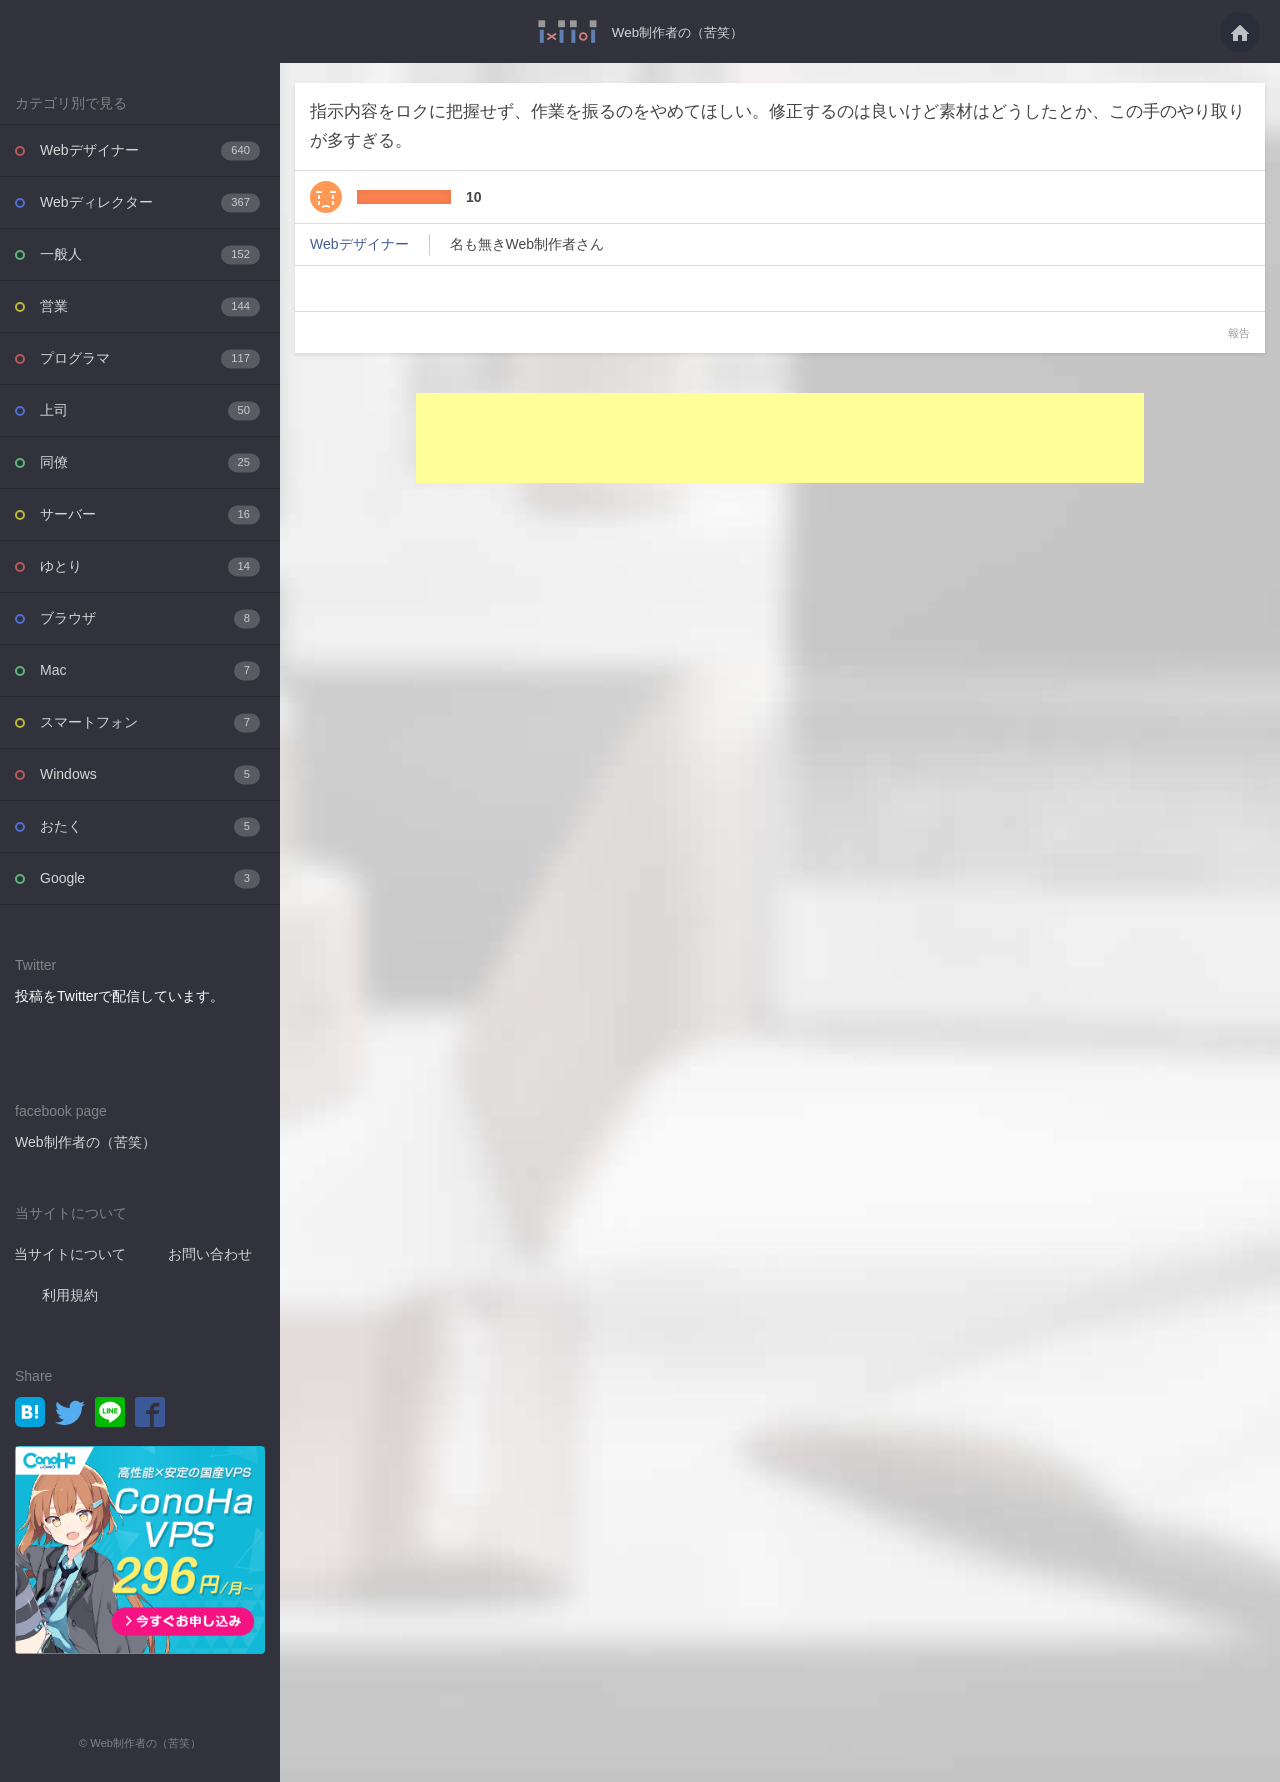 The height and width of the screenshot is (1782, 1280). What do you see at coordinates (150, 566) in the screenshot?
I see `ゆとり` at bounding box center [150, 566].